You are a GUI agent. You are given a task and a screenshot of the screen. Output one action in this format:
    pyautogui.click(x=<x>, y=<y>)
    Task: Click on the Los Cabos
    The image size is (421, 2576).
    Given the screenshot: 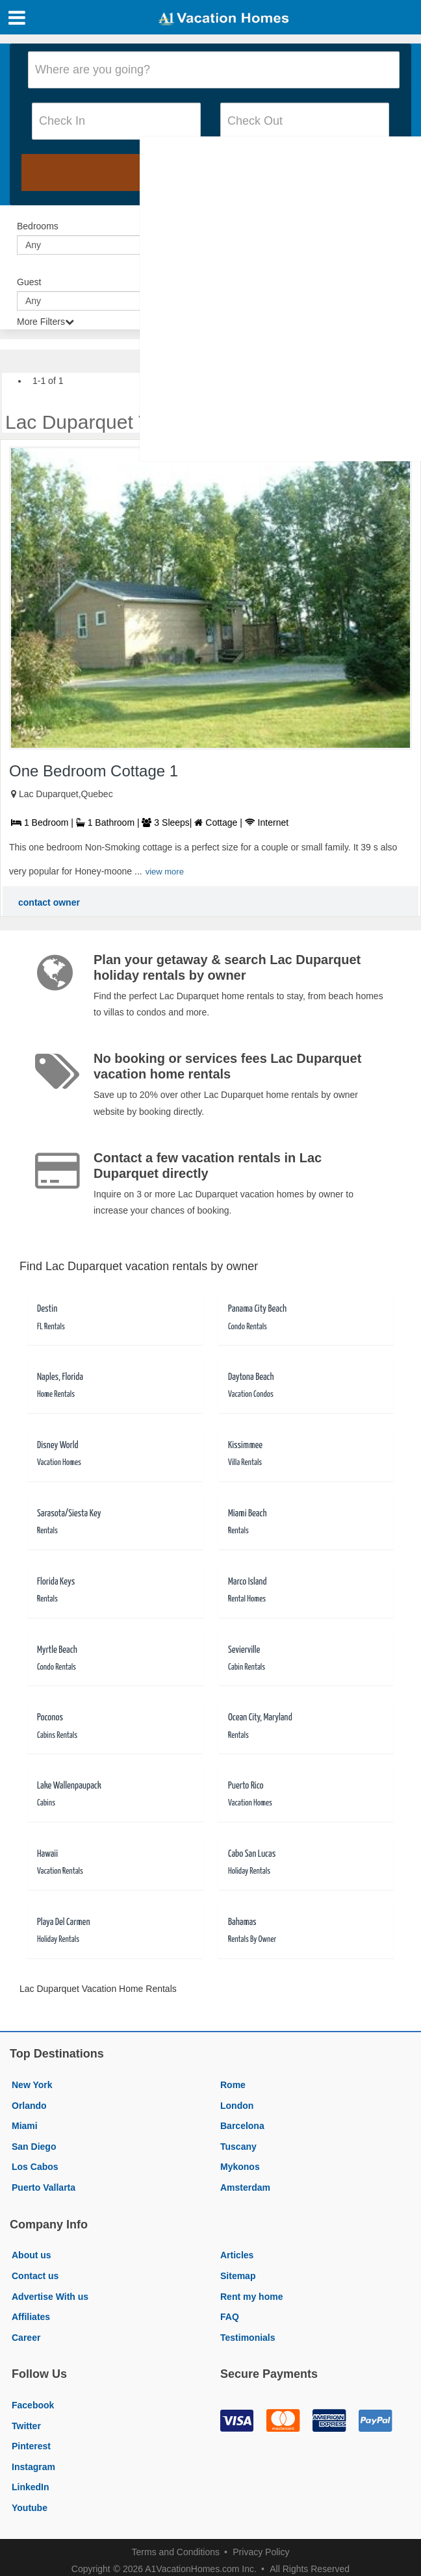 What is the action you would take?
    pyautogui.click(x=35, y=2167)
    